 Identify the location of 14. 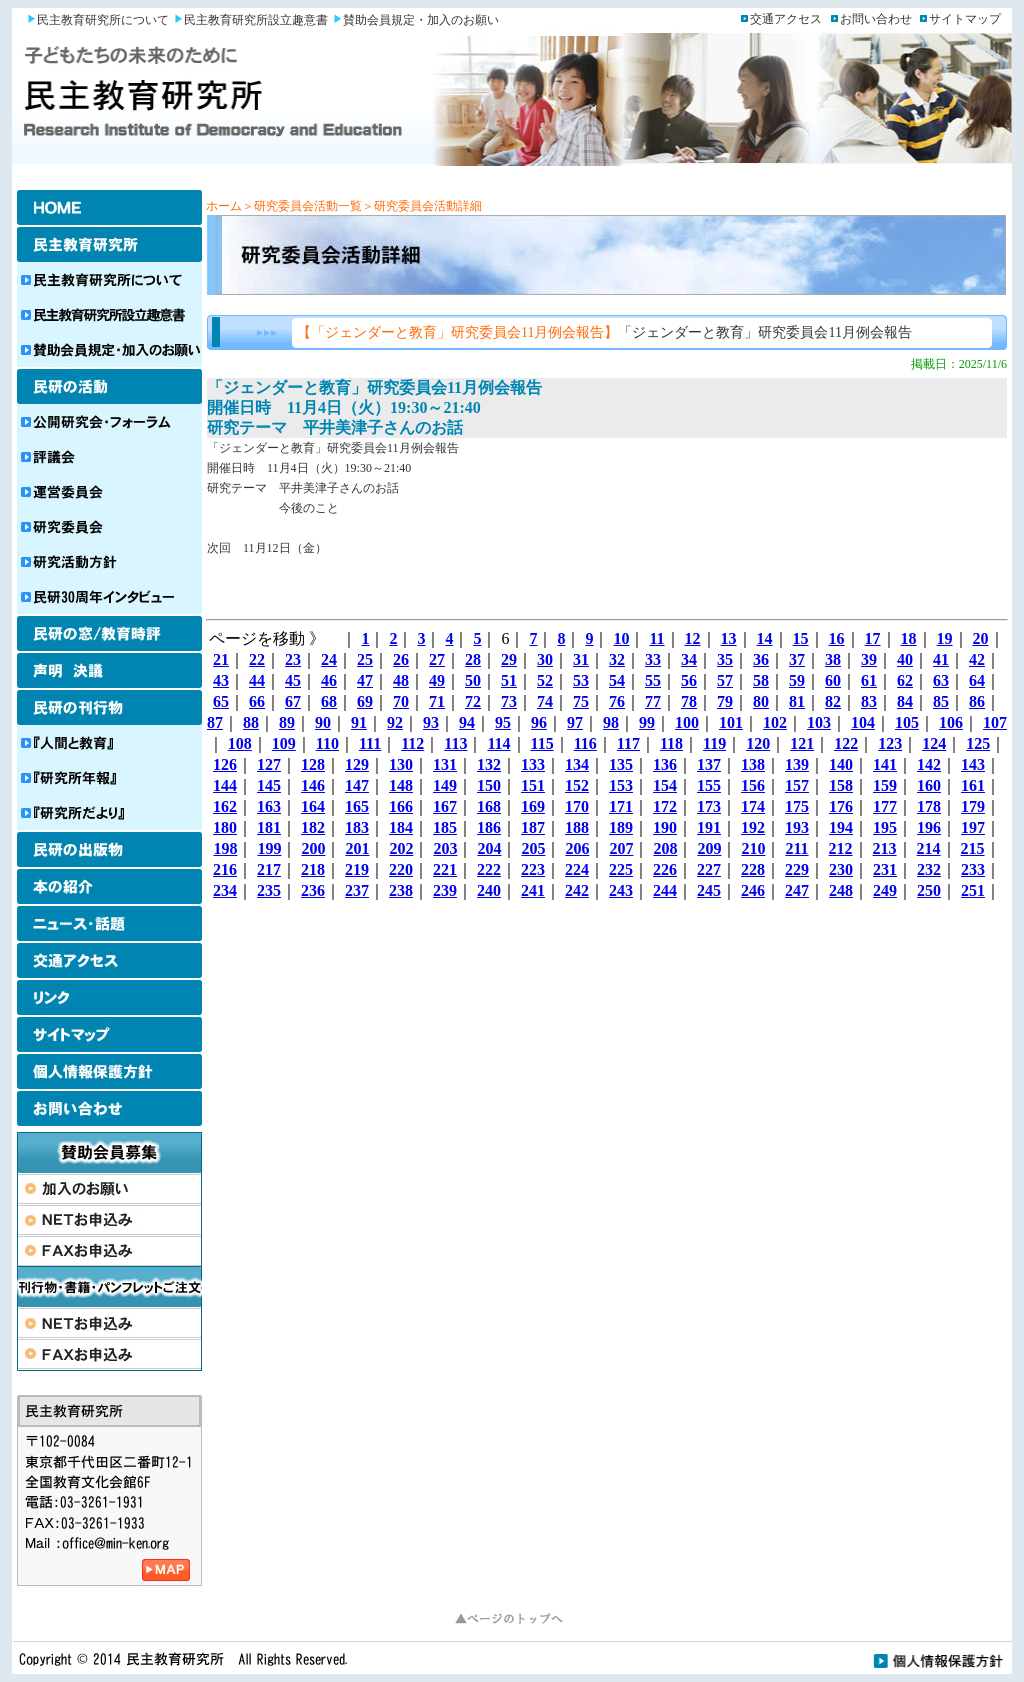
(765, 638).